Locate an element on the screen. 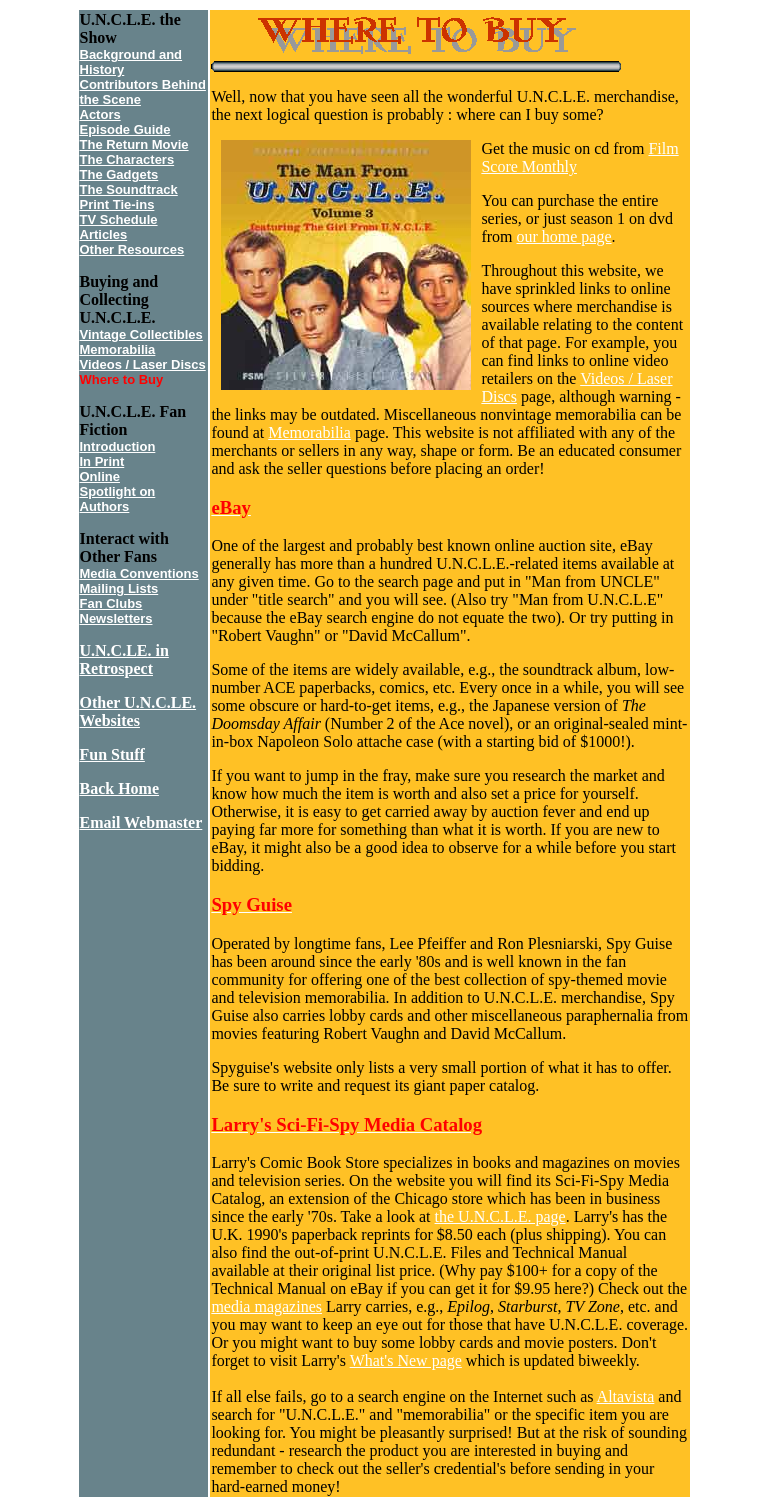 Image resolution: width=768 pixels, height=1507 pixels. our home page is located at coordinates (563, 236).